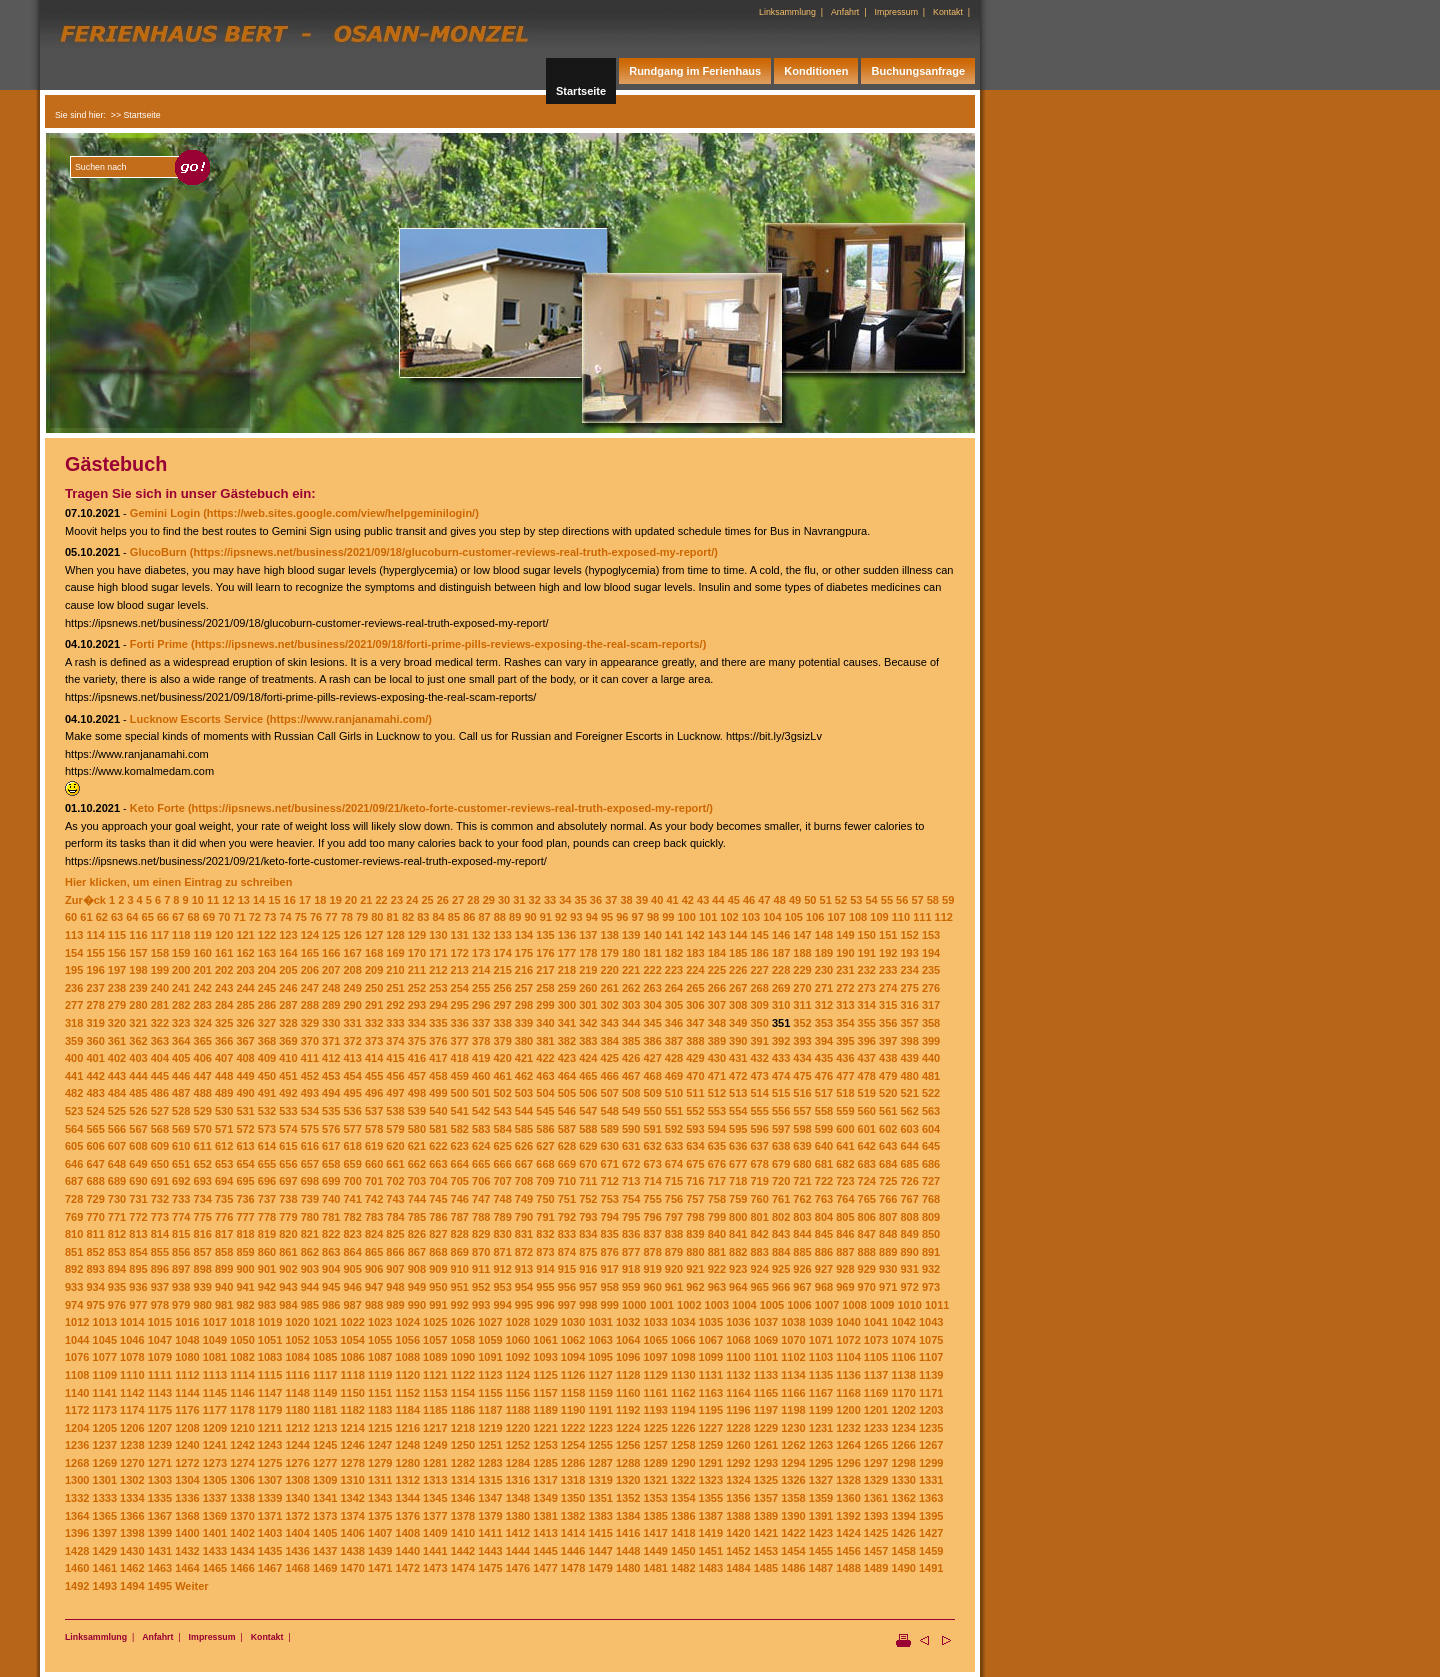 Image resolution: width=1440 pixels, height=1677 pixels. I want to click on 116, so click(138, 935).